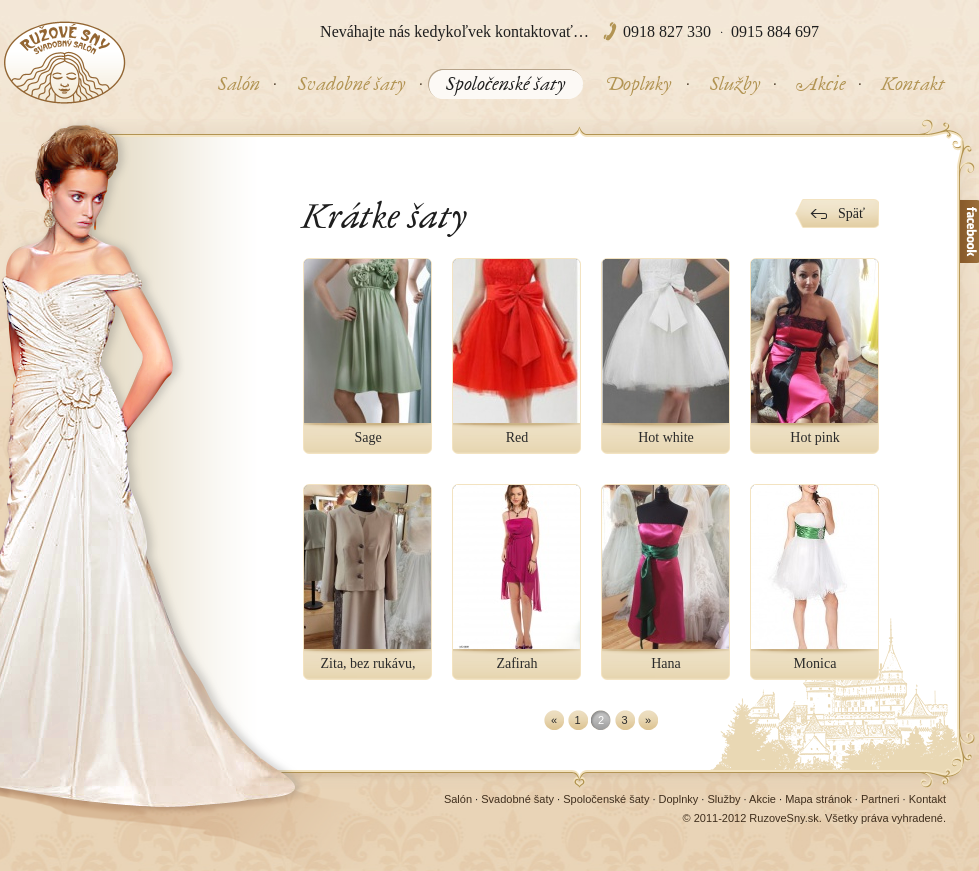 This screenshot has height=871, width=979. I want to click on Doplnky, so click(679, 799).